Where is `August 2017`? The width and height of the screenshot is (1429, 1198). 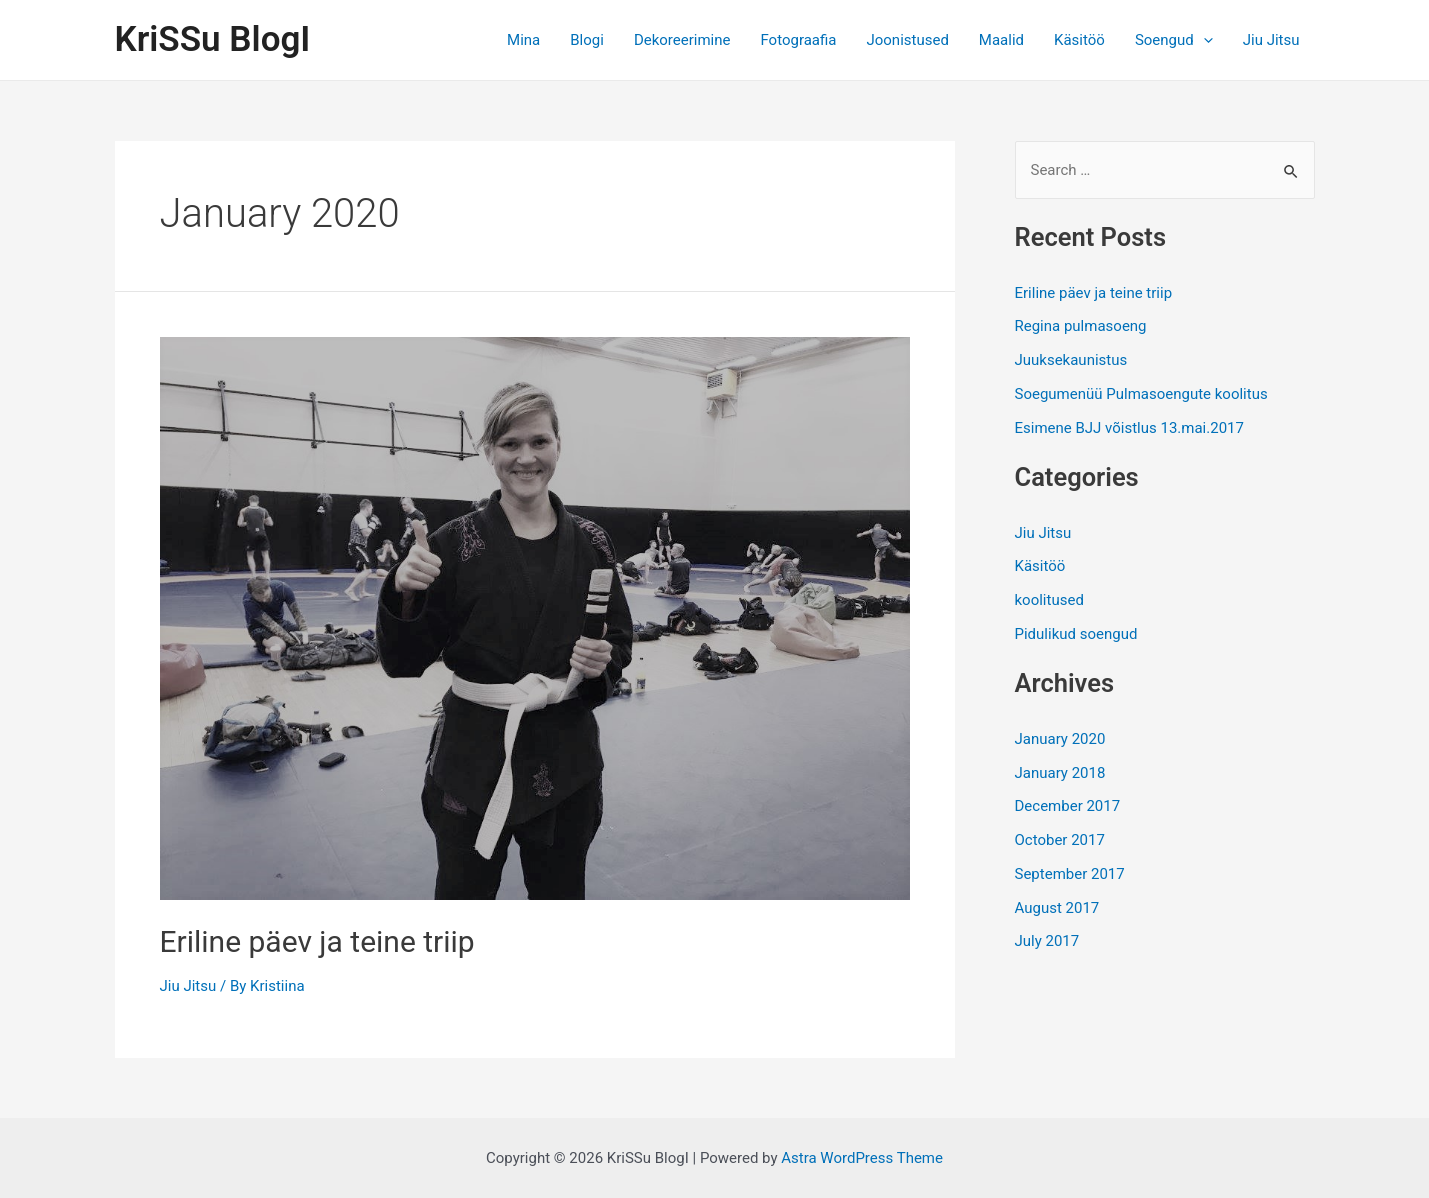 August 2017 is located at coordinates (1057, 908).